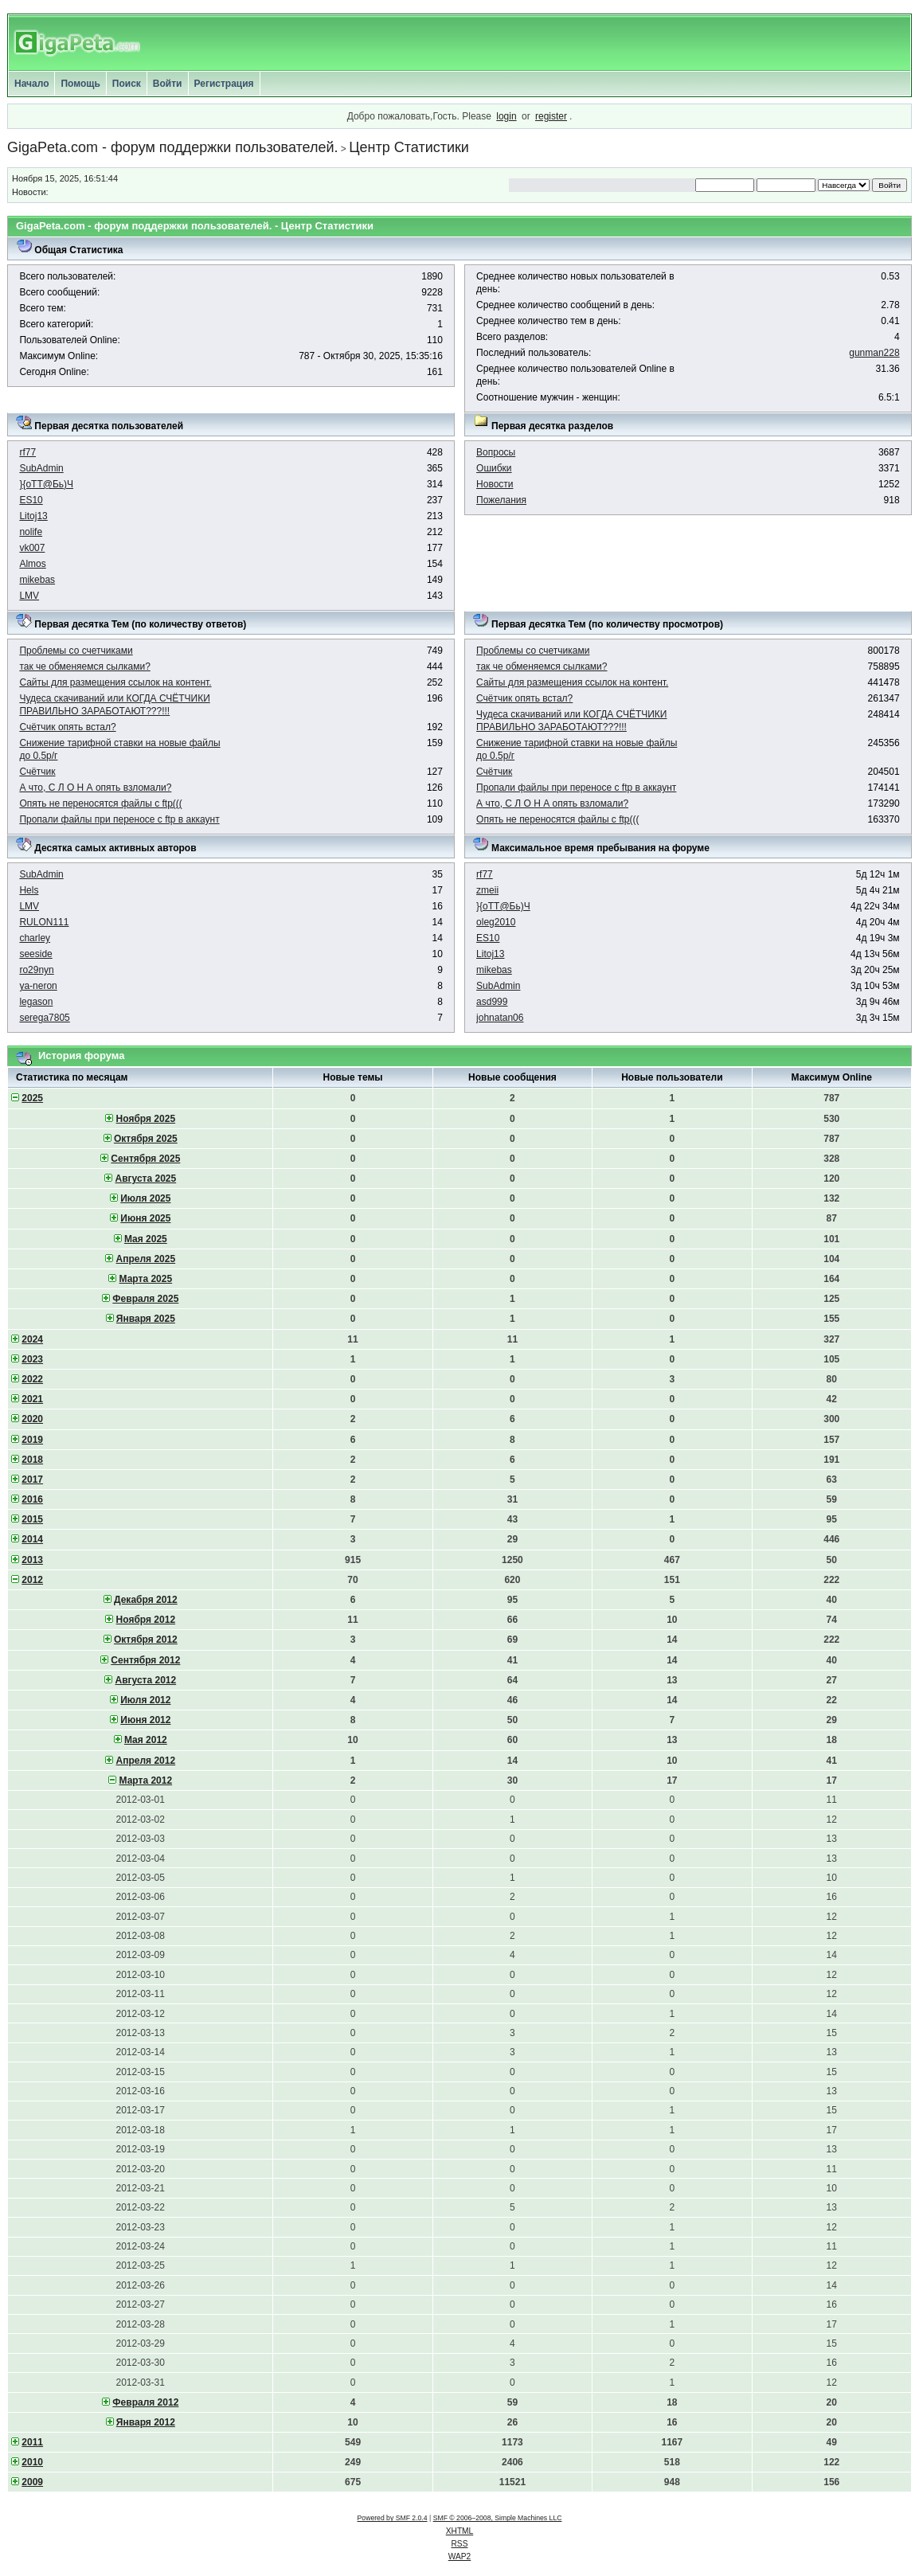 This screenshot has width=919, height=2576. Describe the element at coordinates (145, 2422) in the screenshot. I see `Января 2012` at that location.